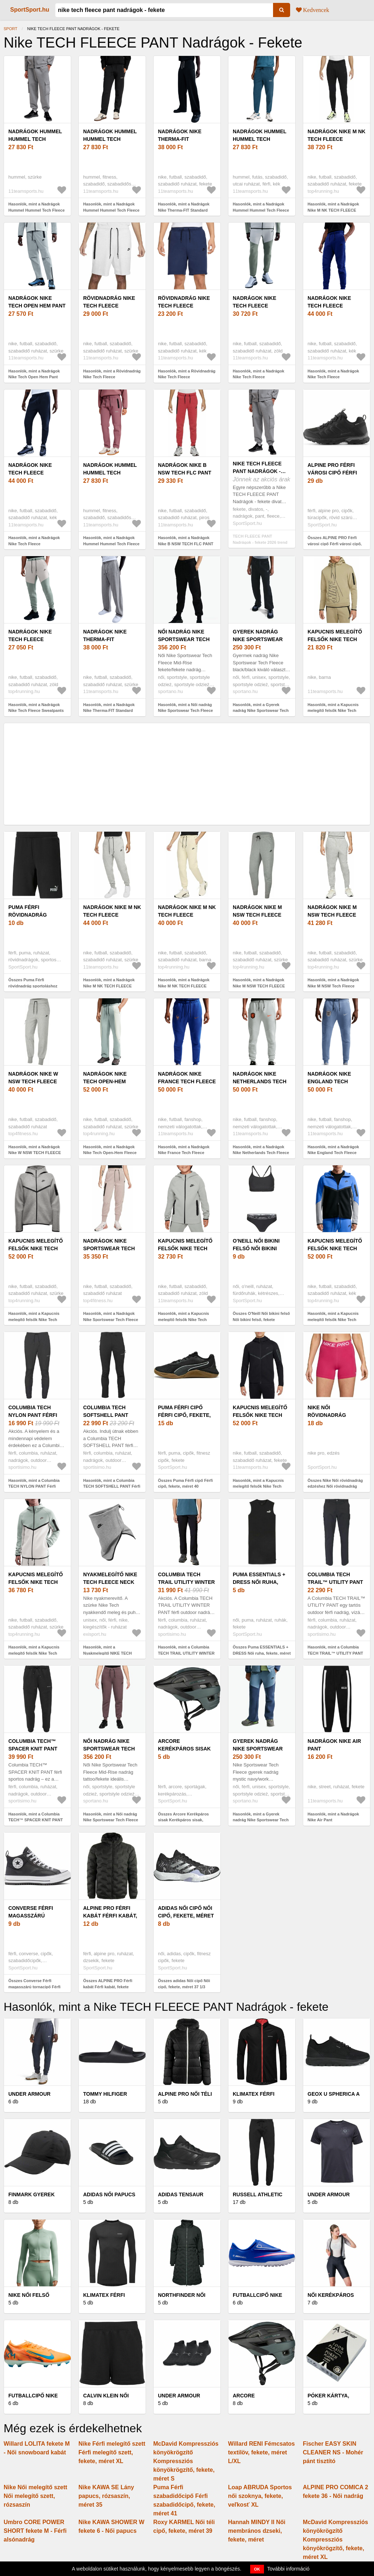 The width and height of the screenshot is (374, 2576). I want to click on Nadrágok Nike Netherlands Tech Fleece, so click(259, 1081).